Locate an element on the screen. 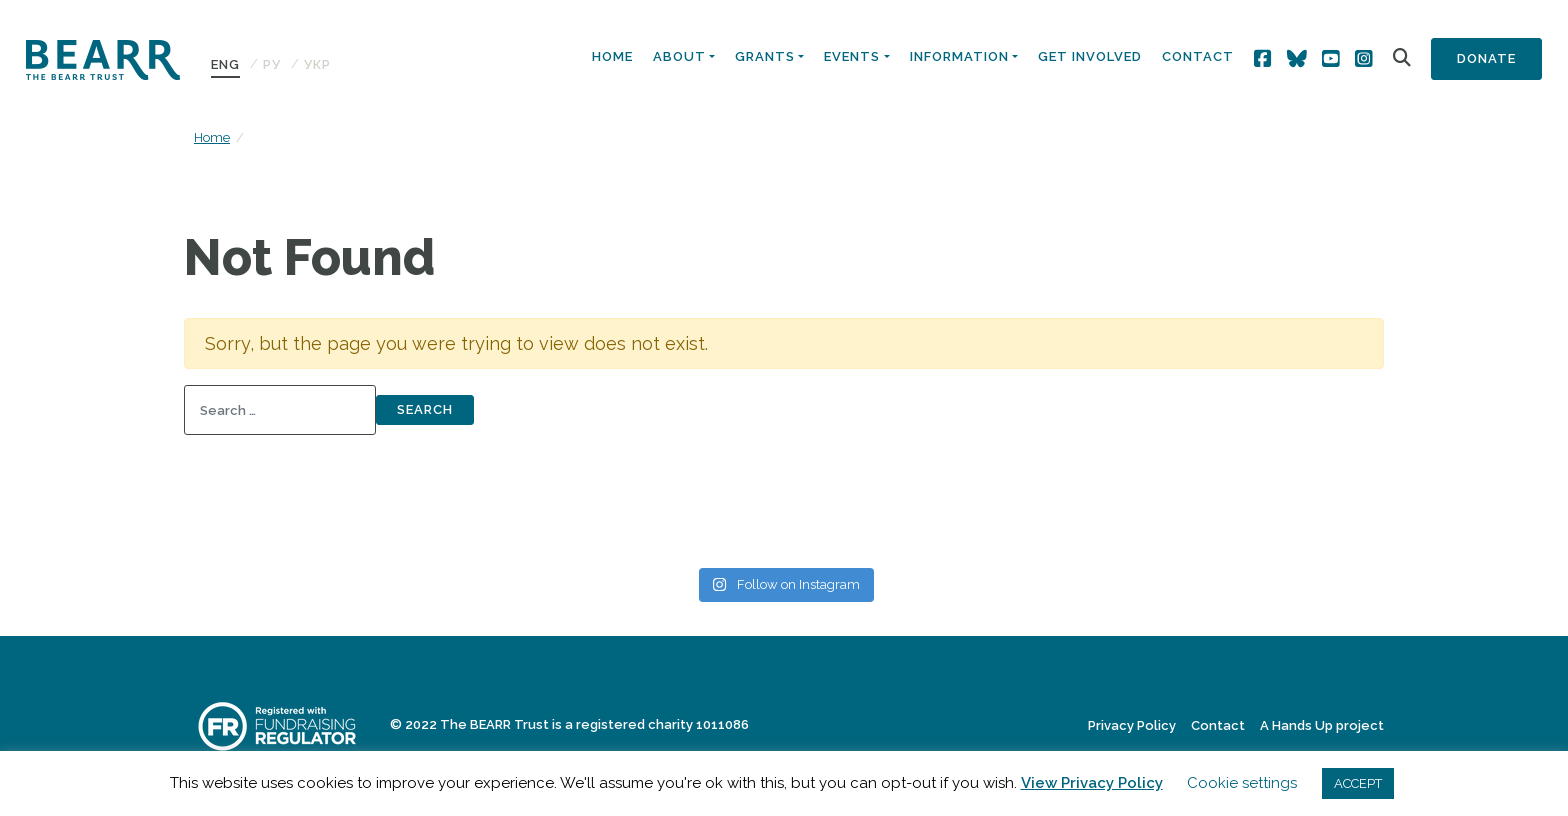 The image size is (1568, 816). Events [button] is located at coordinates (852, 56).